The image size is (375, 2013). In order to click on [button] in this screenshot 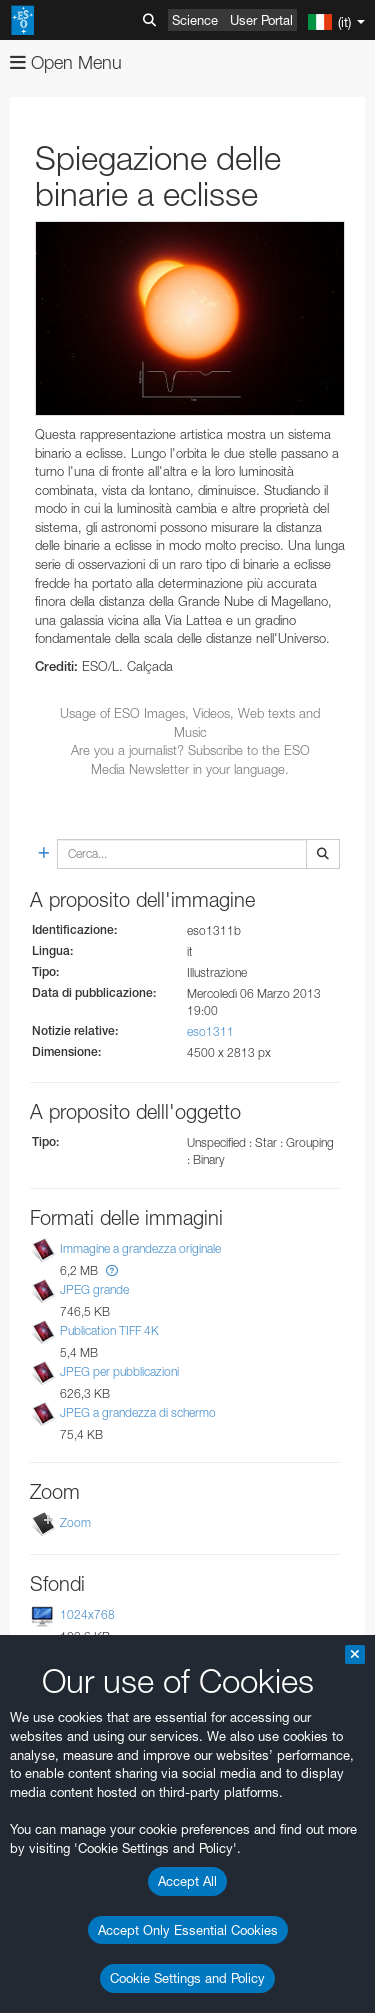, I will do `click(112, 1270)`.